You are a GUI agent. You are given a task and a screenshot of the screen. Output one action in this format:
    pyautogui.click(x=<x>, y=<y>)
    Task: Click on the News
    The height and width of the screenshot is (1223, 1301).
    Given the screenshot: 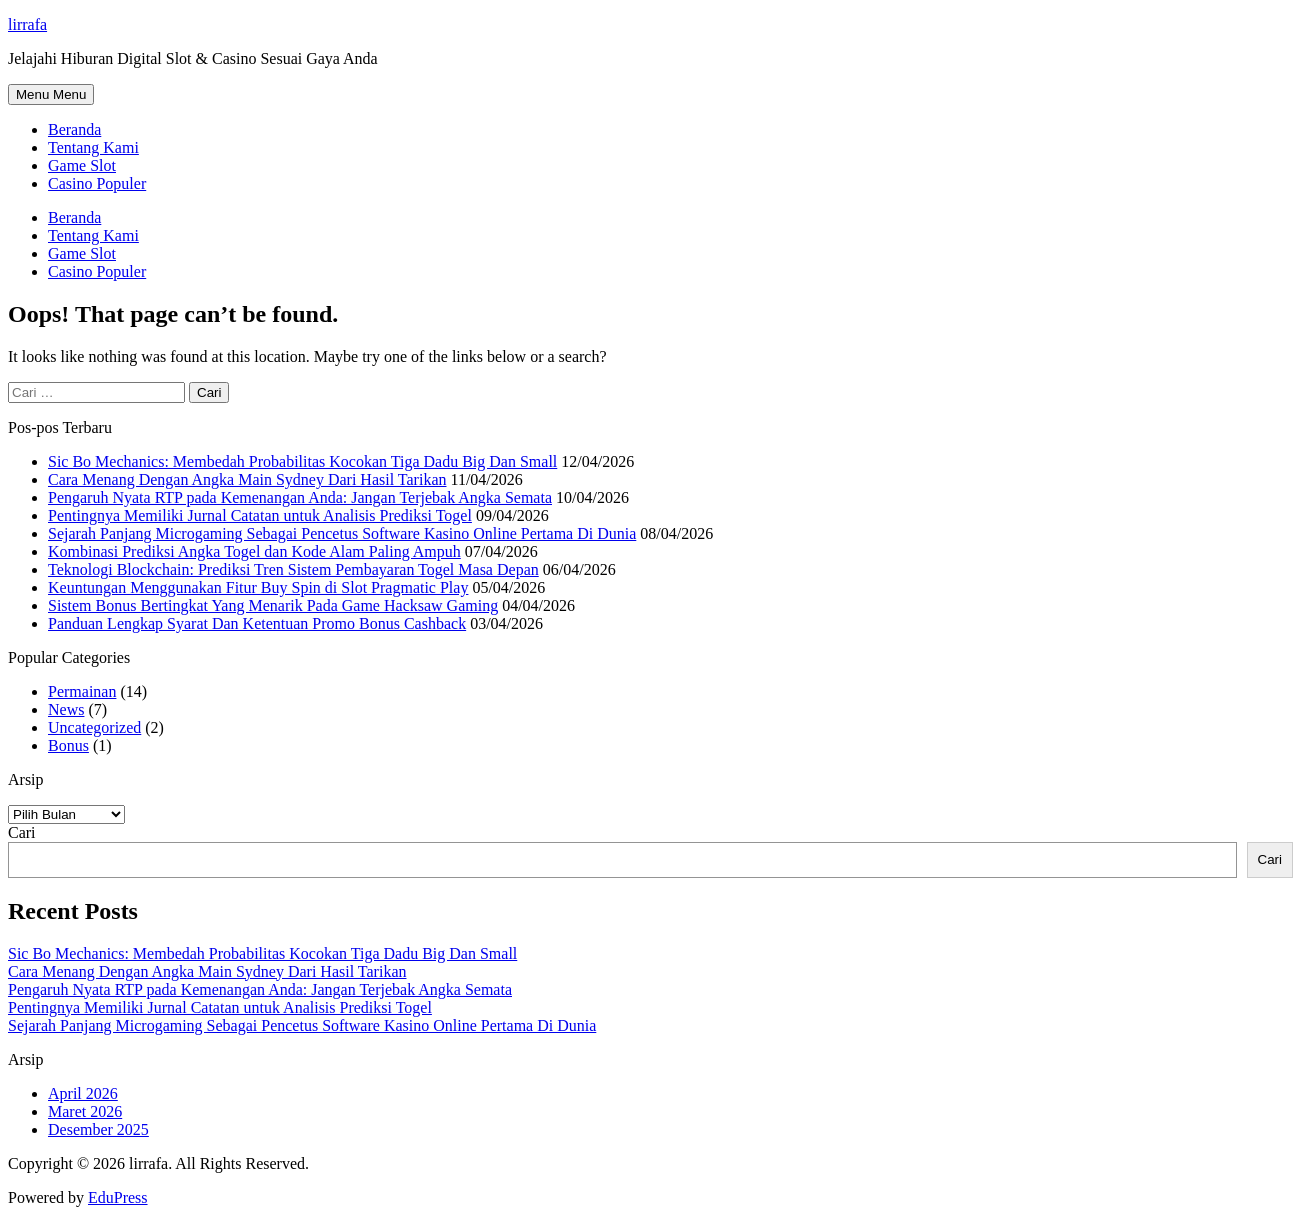 What is the action you would take?
    pyautogui.click(x=66, y=709)
    